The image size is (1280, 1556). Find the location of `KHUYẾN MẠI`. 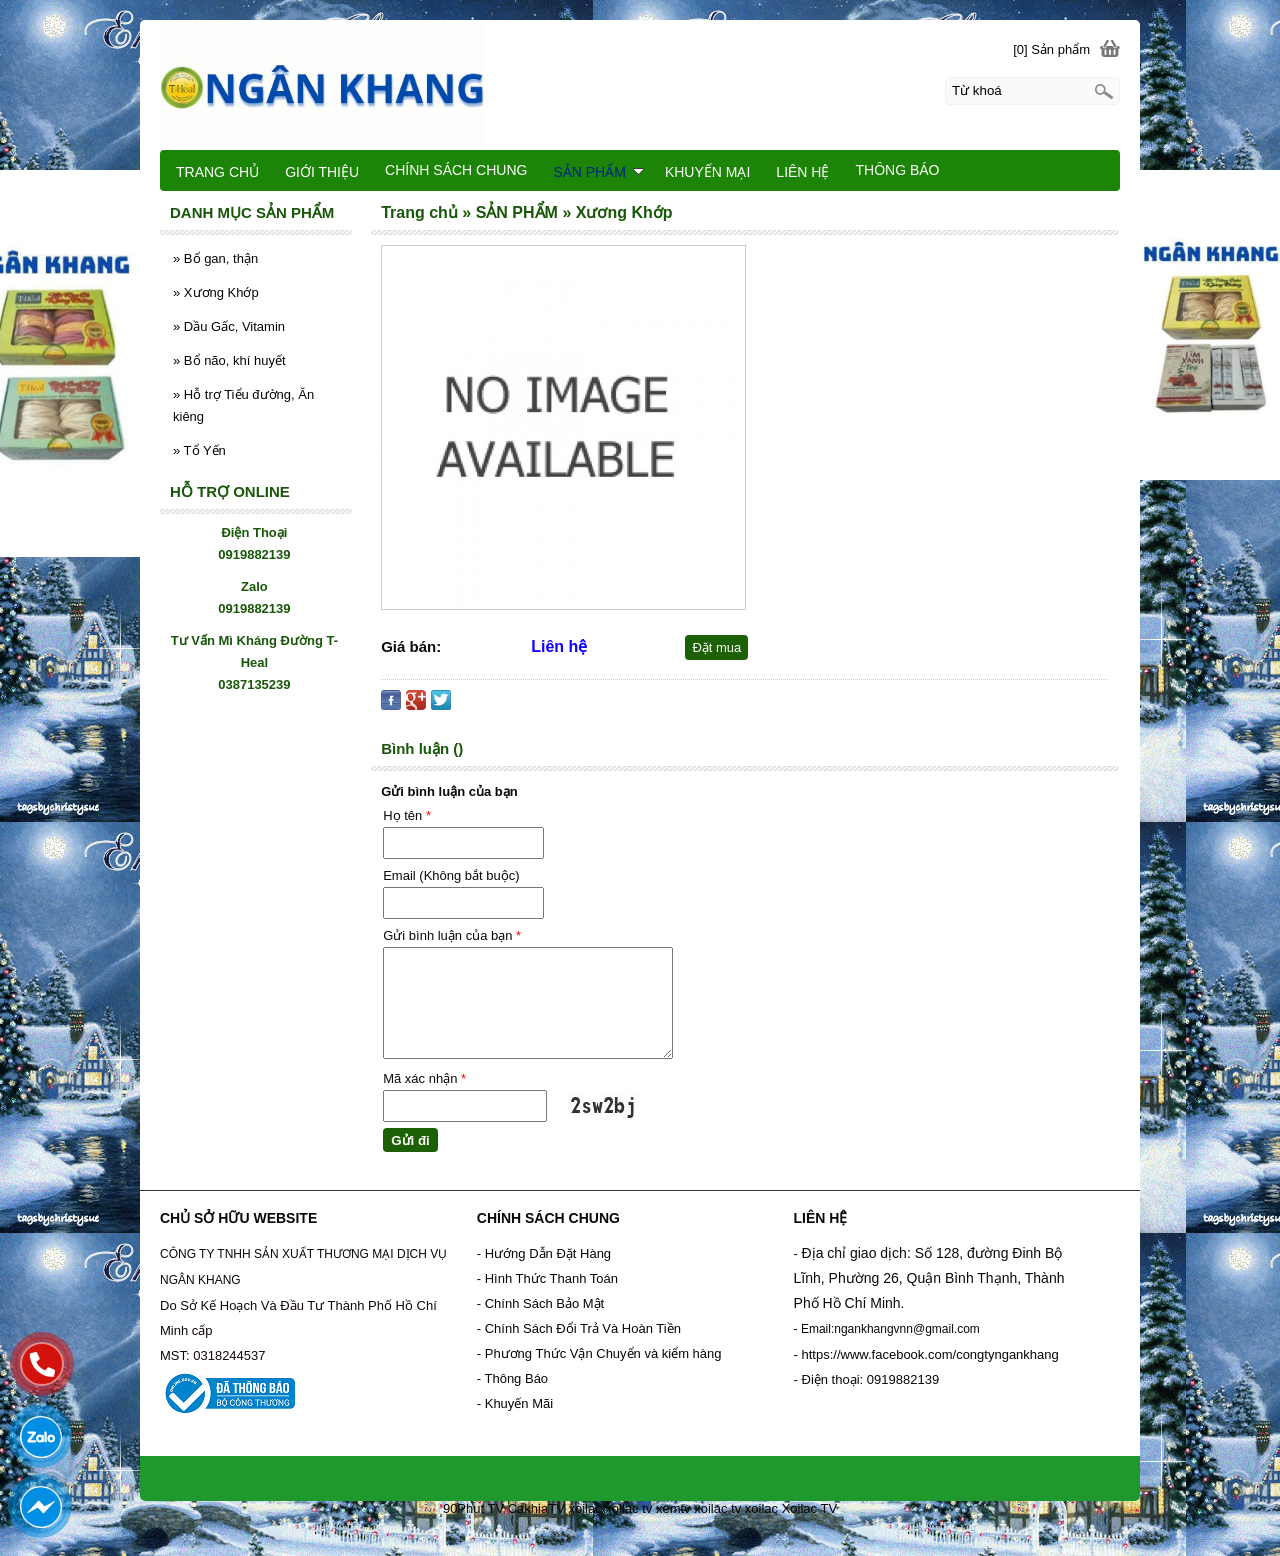

KHUYẾN MẠI is located at coordinates (707, 172).